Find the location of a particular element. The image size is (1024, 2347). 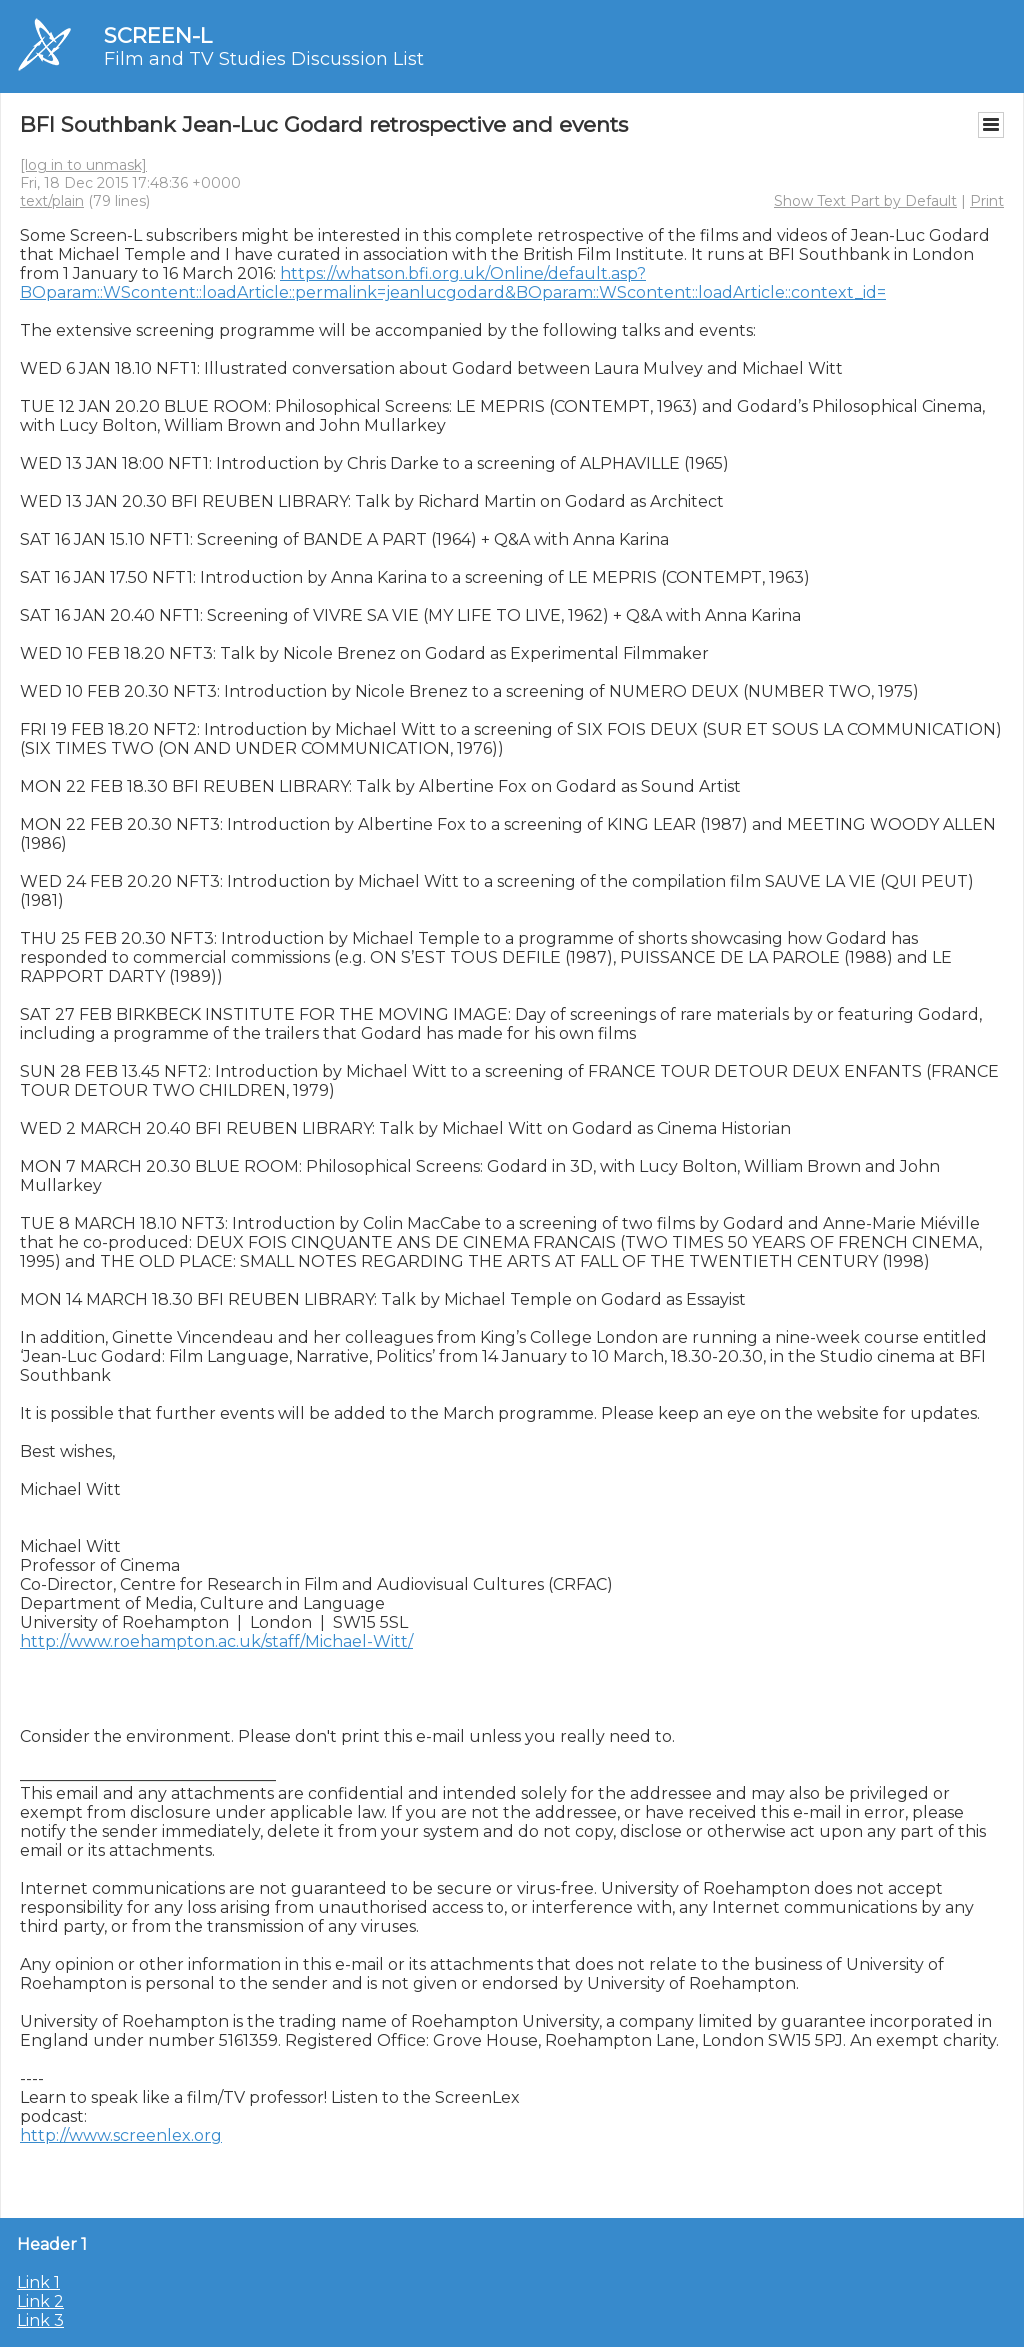

text/plain is located at coordinates (52, 201).